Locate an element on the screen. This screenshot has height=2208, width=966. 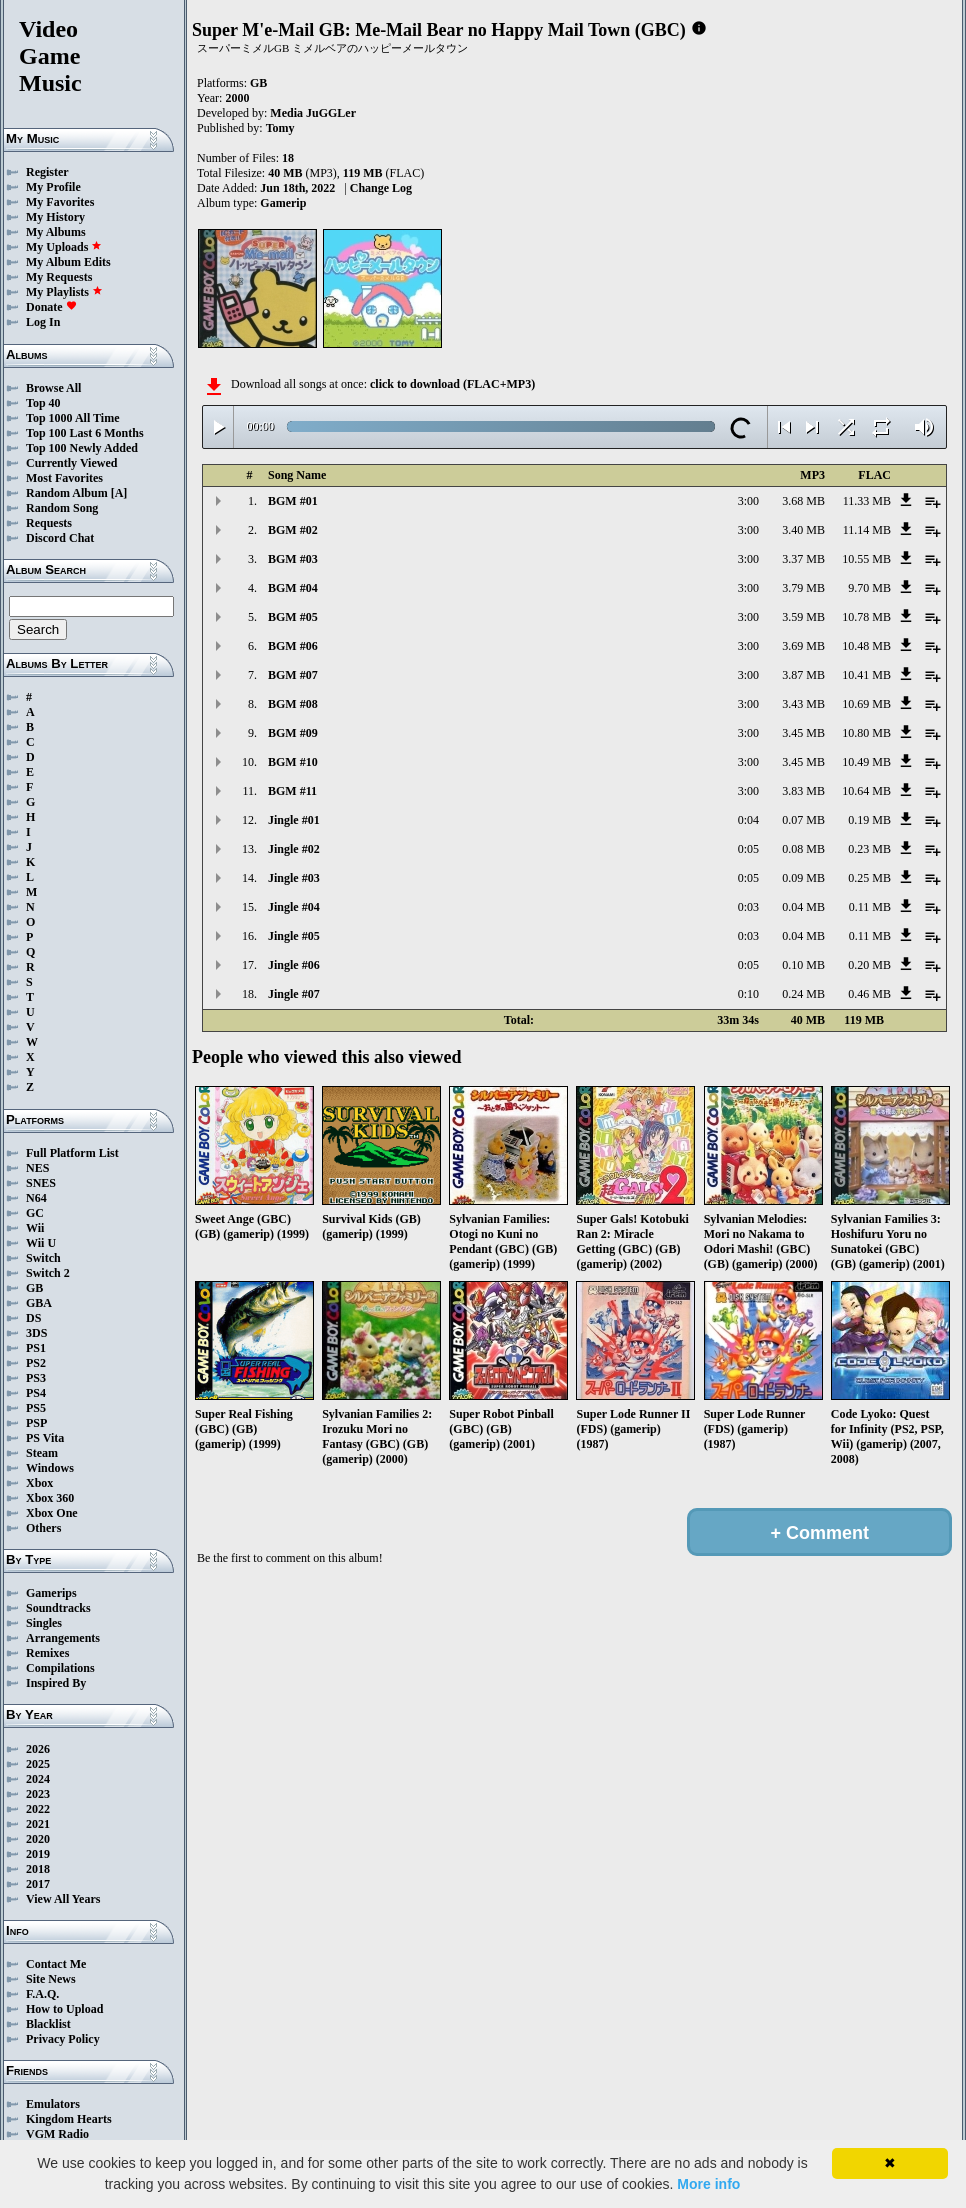
BGM #07 is located at coordinates (293, 675).